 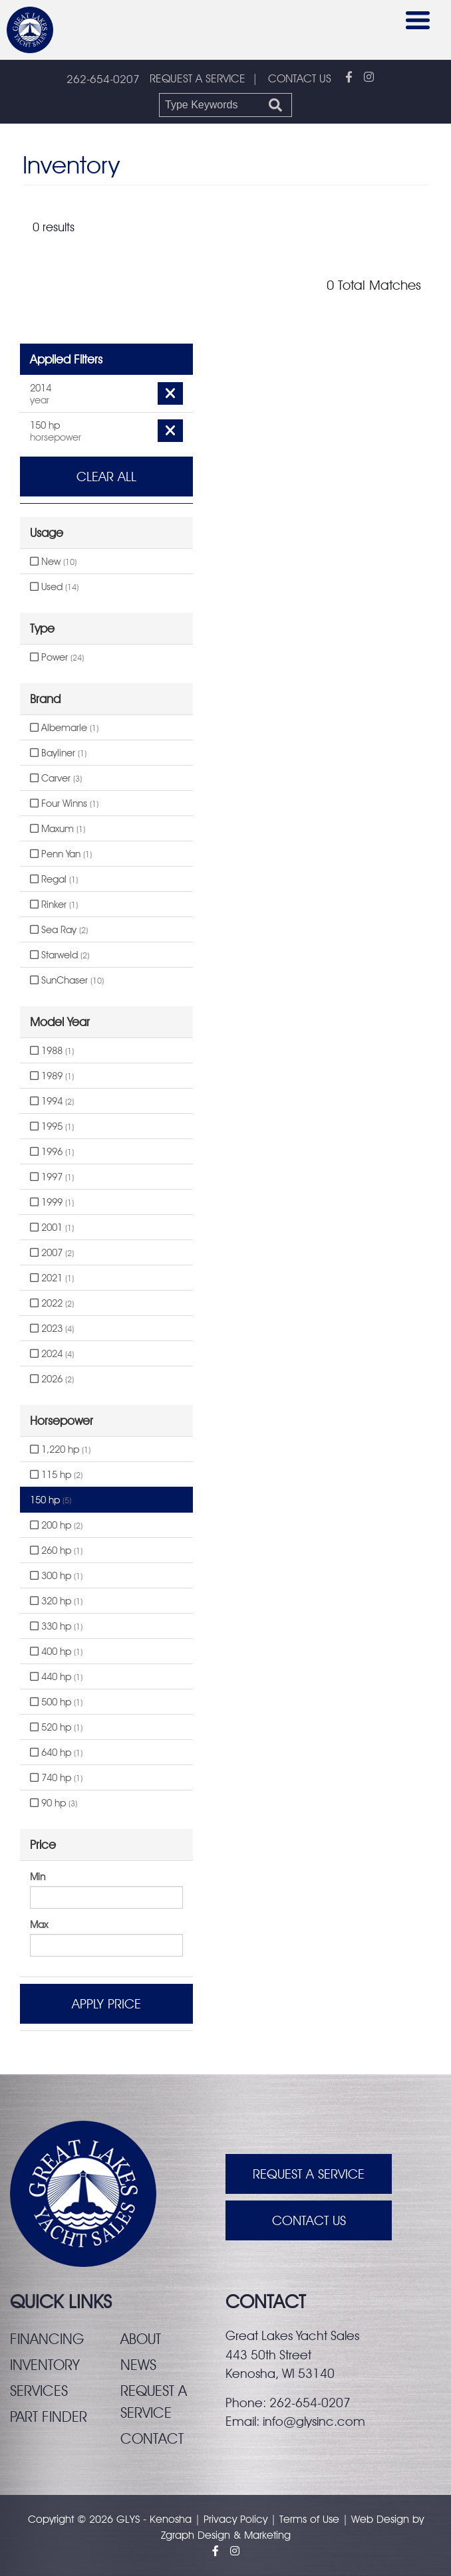 I want to click on Terms of Use, so click(x=309, y=2519).